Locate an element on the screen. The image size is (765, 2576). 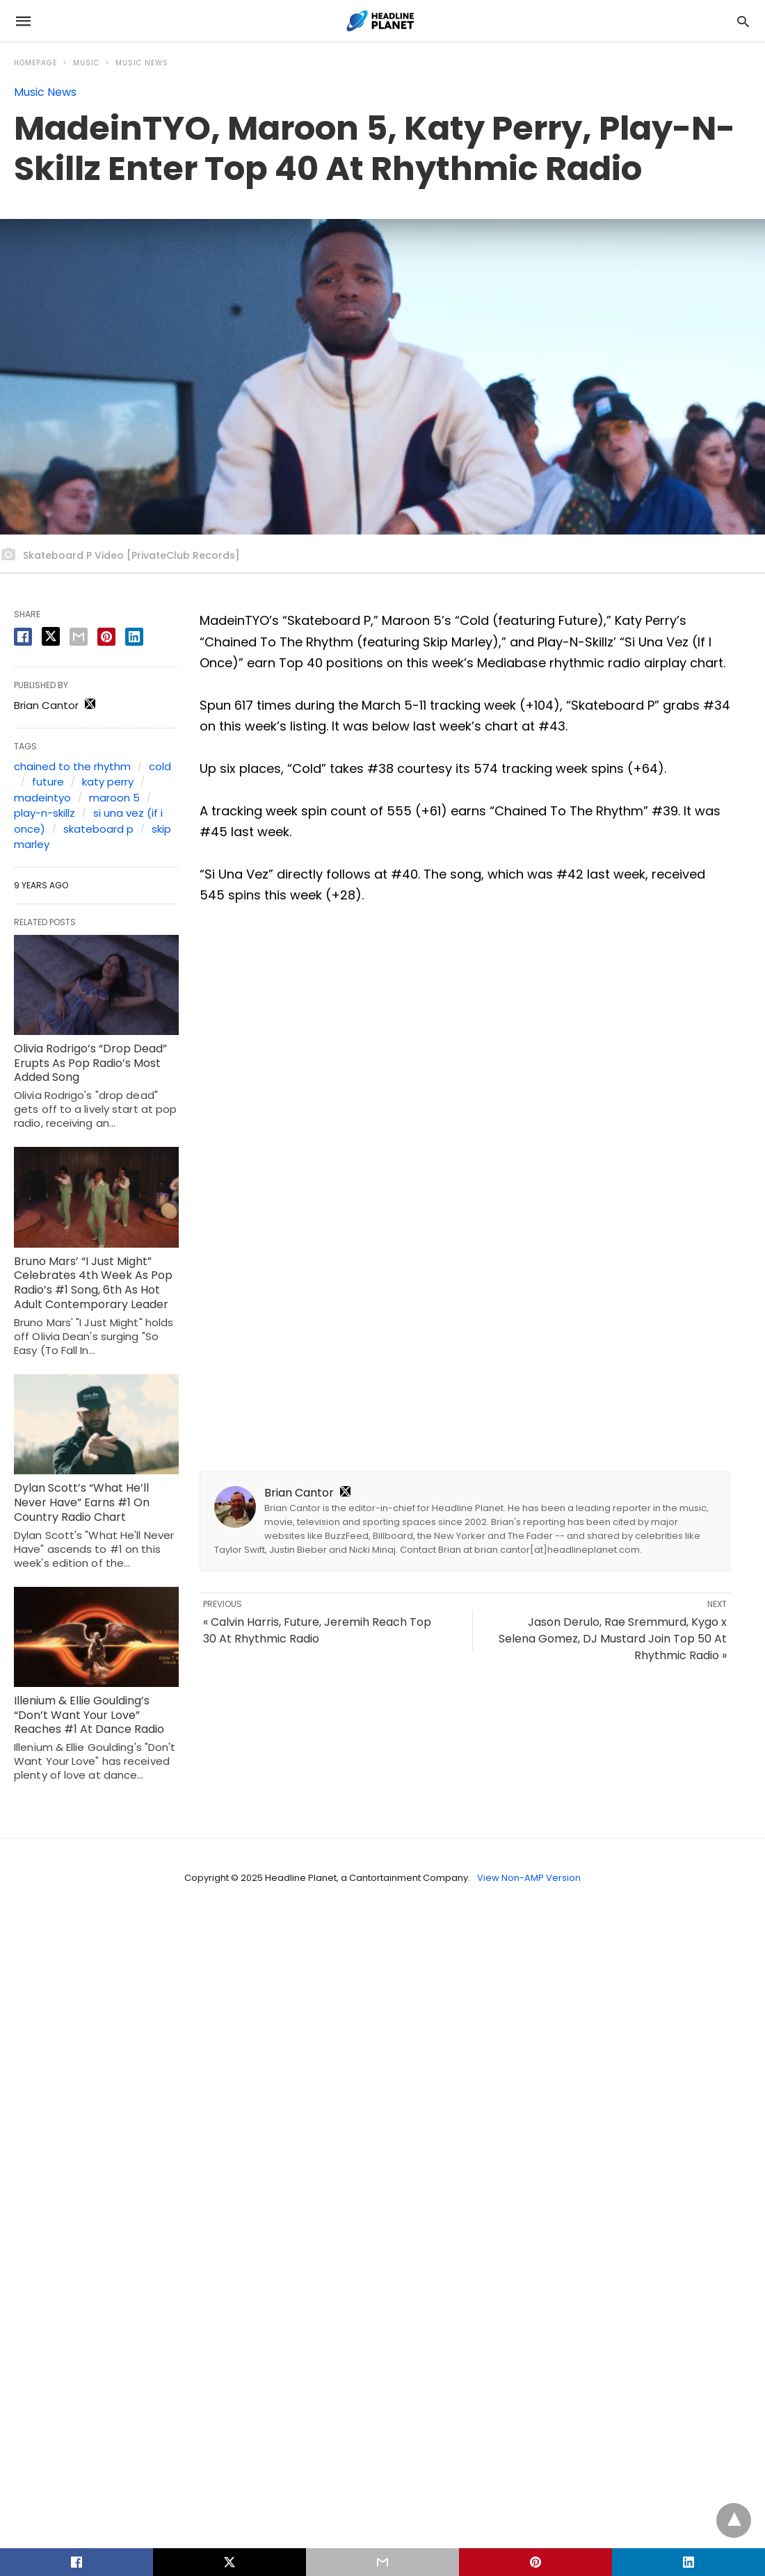
« Calvin Harris, Future, Jeremih Reach Top 30 At Rhythmic Radio is located at coordinates (317, 1630).